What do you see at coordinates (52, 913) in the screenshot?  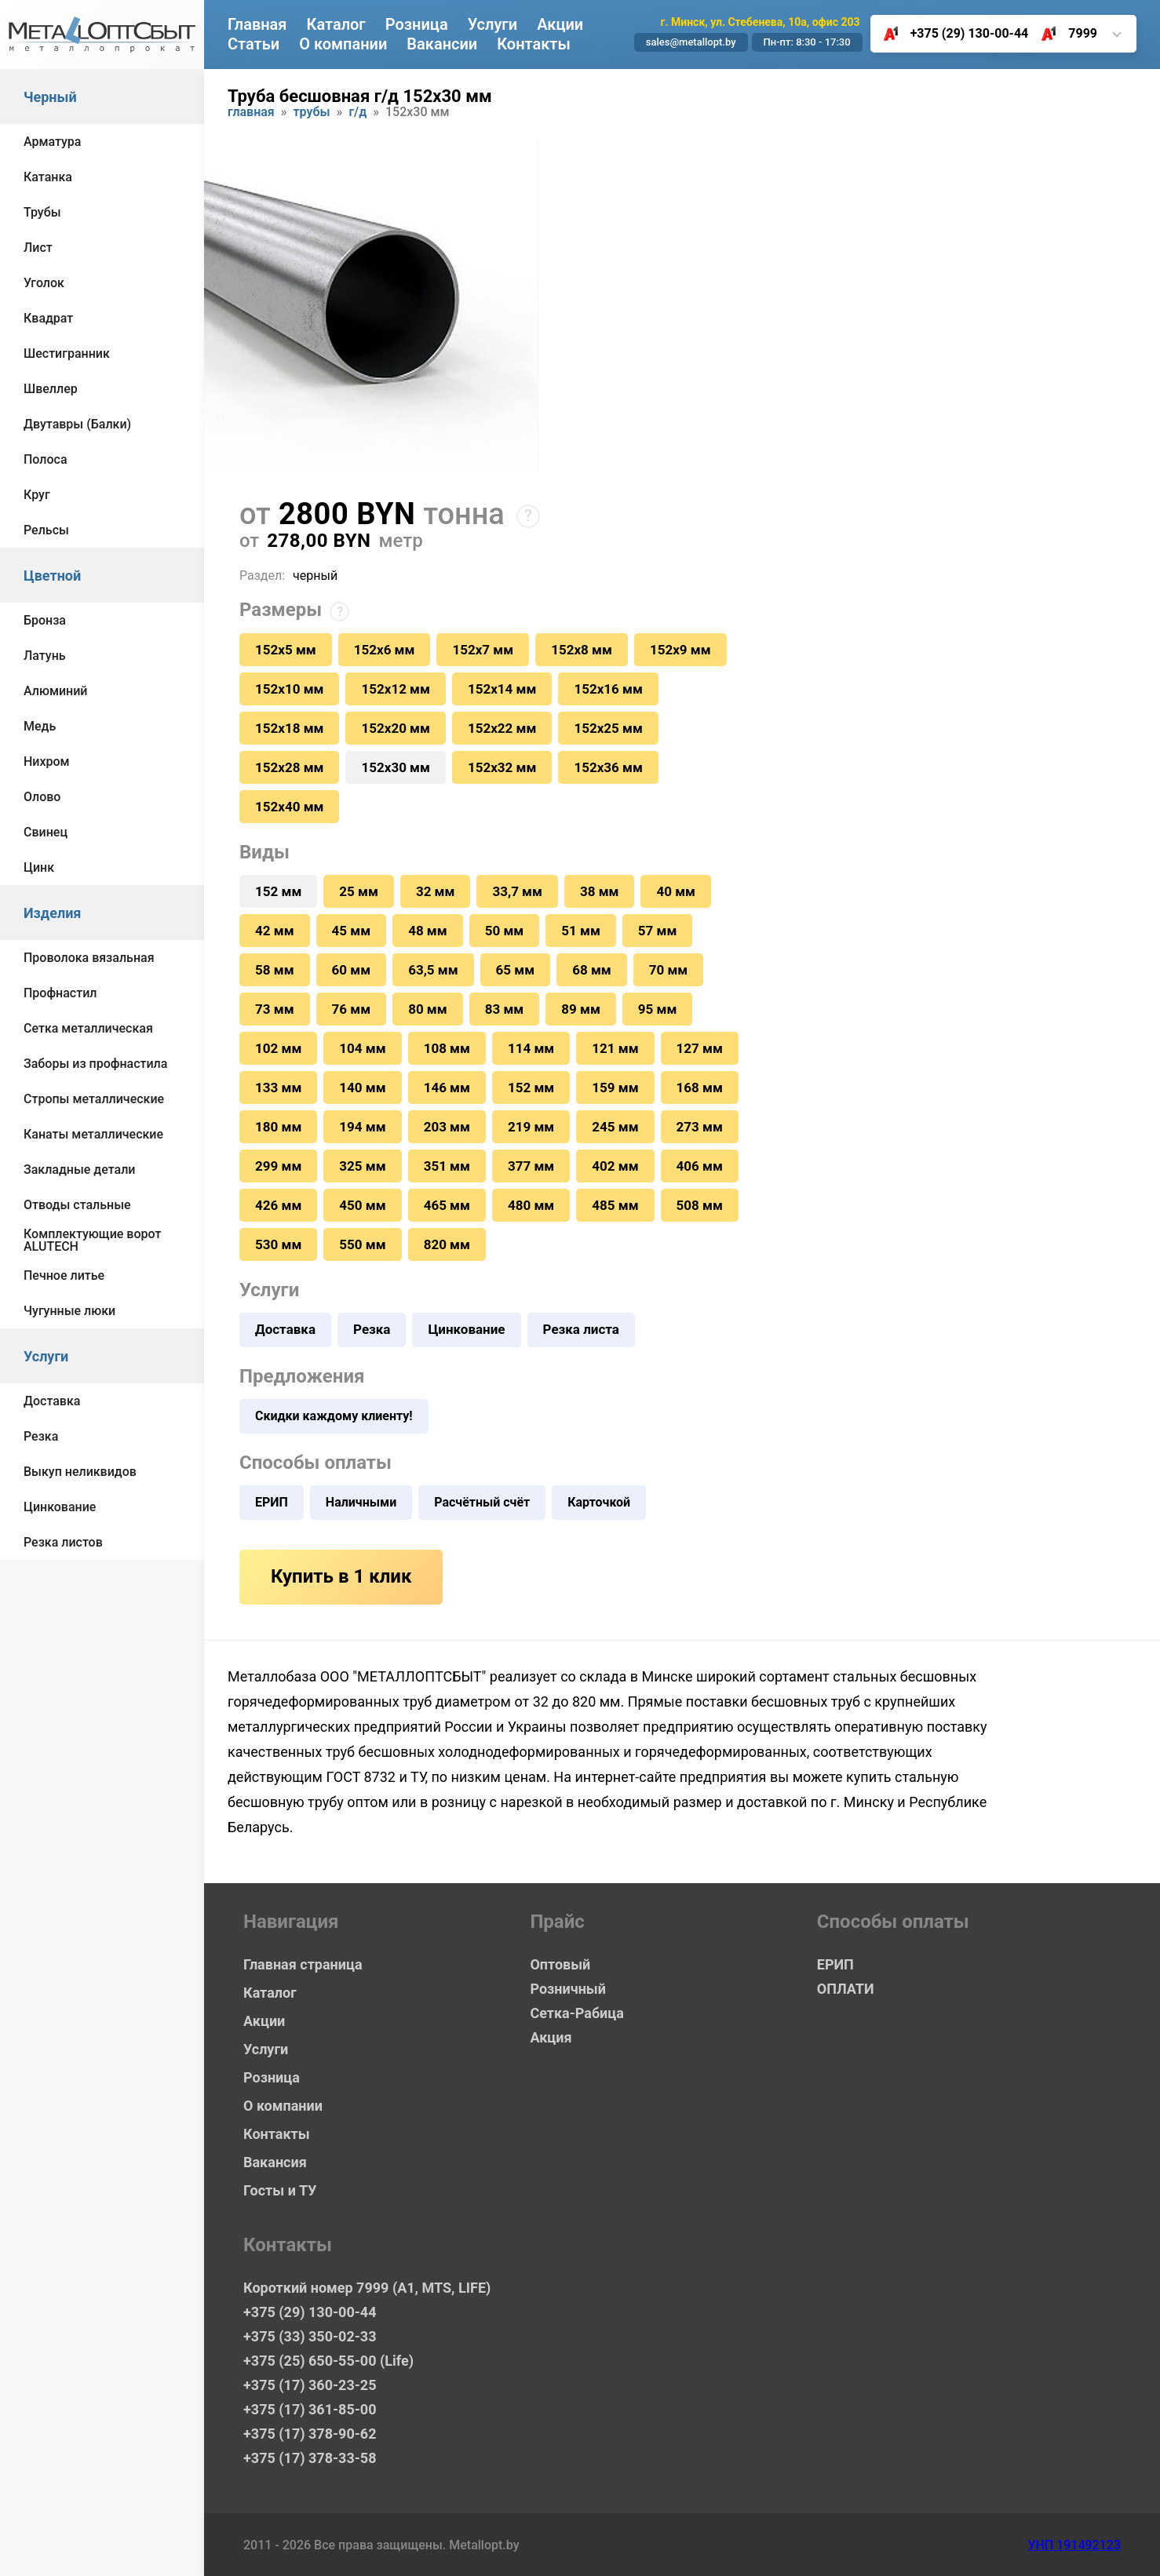 I see `Изделия` at bounding box center [52, 913].